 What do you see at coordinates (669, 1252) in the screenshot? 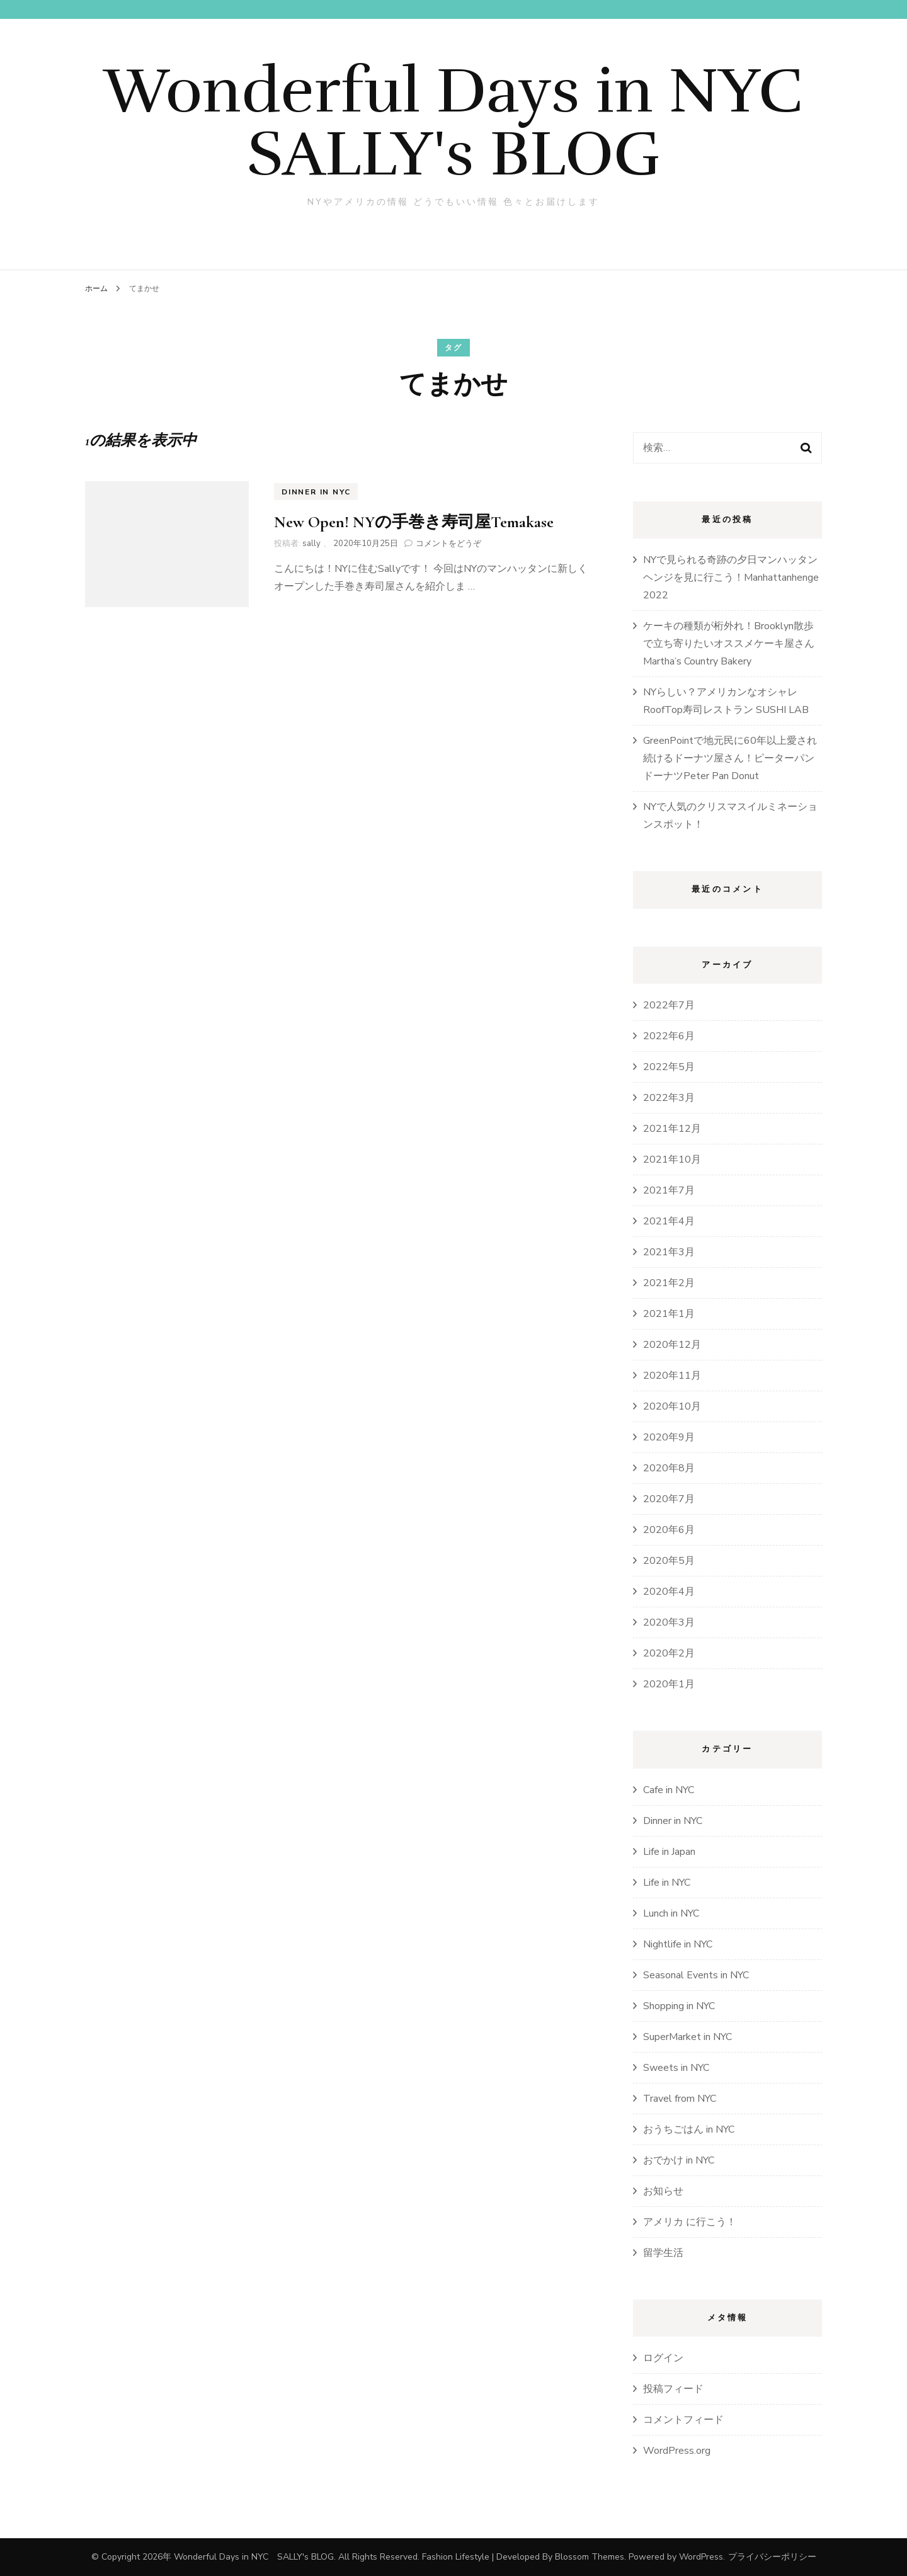
I see `2021年3月` at bounding box center [669, 1252].